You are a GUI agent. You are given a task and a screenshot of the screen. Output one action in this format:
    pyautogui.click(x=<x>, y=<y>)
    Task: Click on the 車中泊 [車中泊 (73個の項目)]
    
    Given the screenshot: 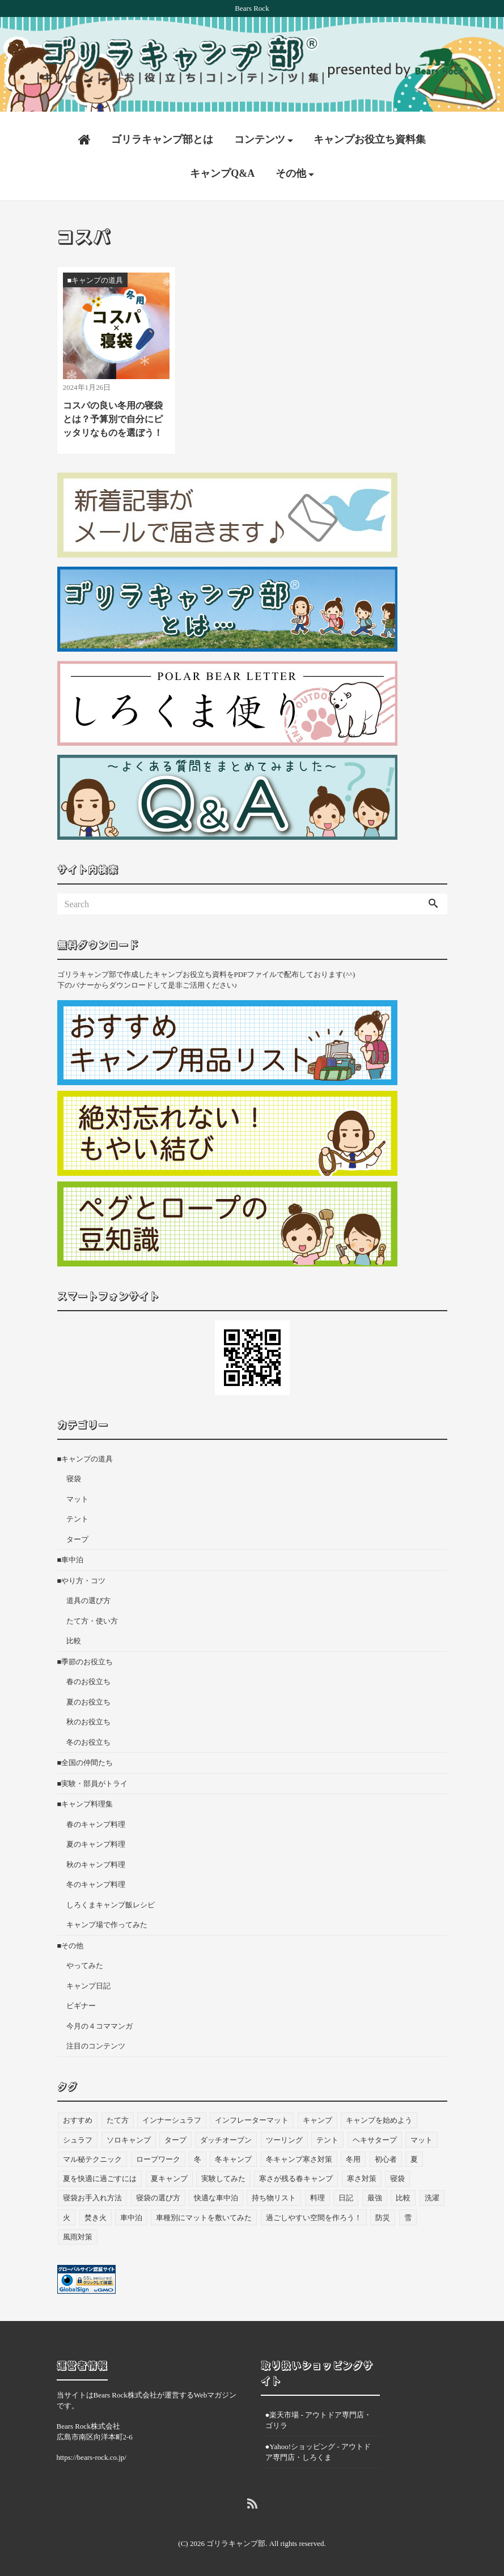 What is the action you would take?
    pyautogui.click(x=131, y=2215)
    